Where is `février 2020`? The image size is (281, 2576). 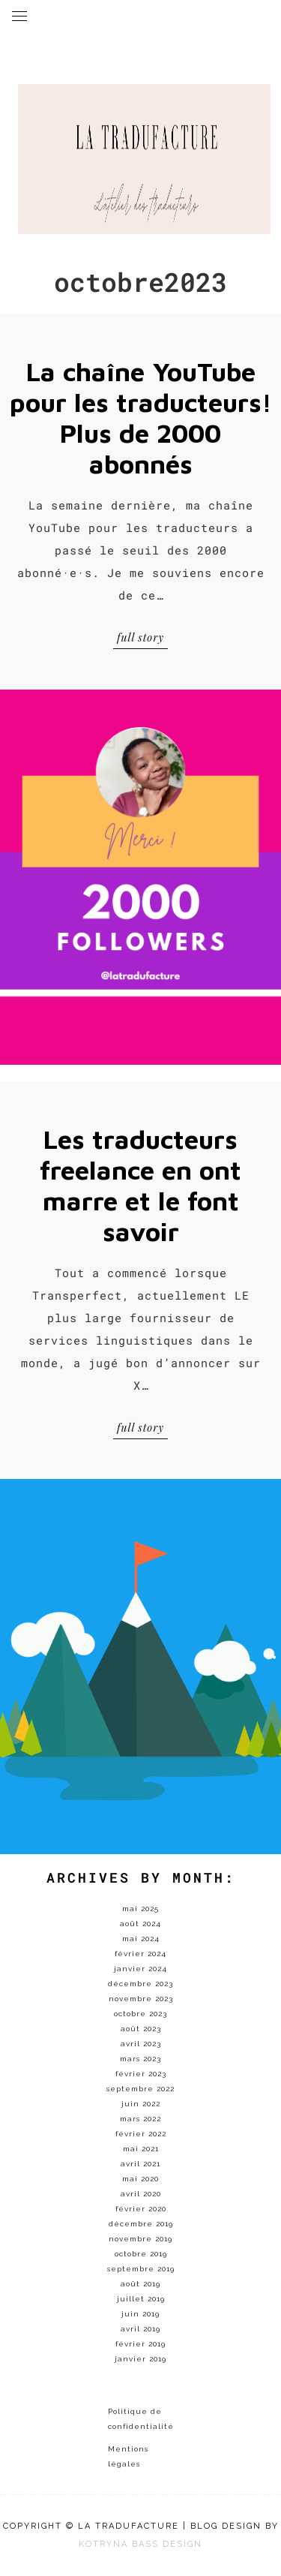 février 2020 is located at coordinates (140, 2209).